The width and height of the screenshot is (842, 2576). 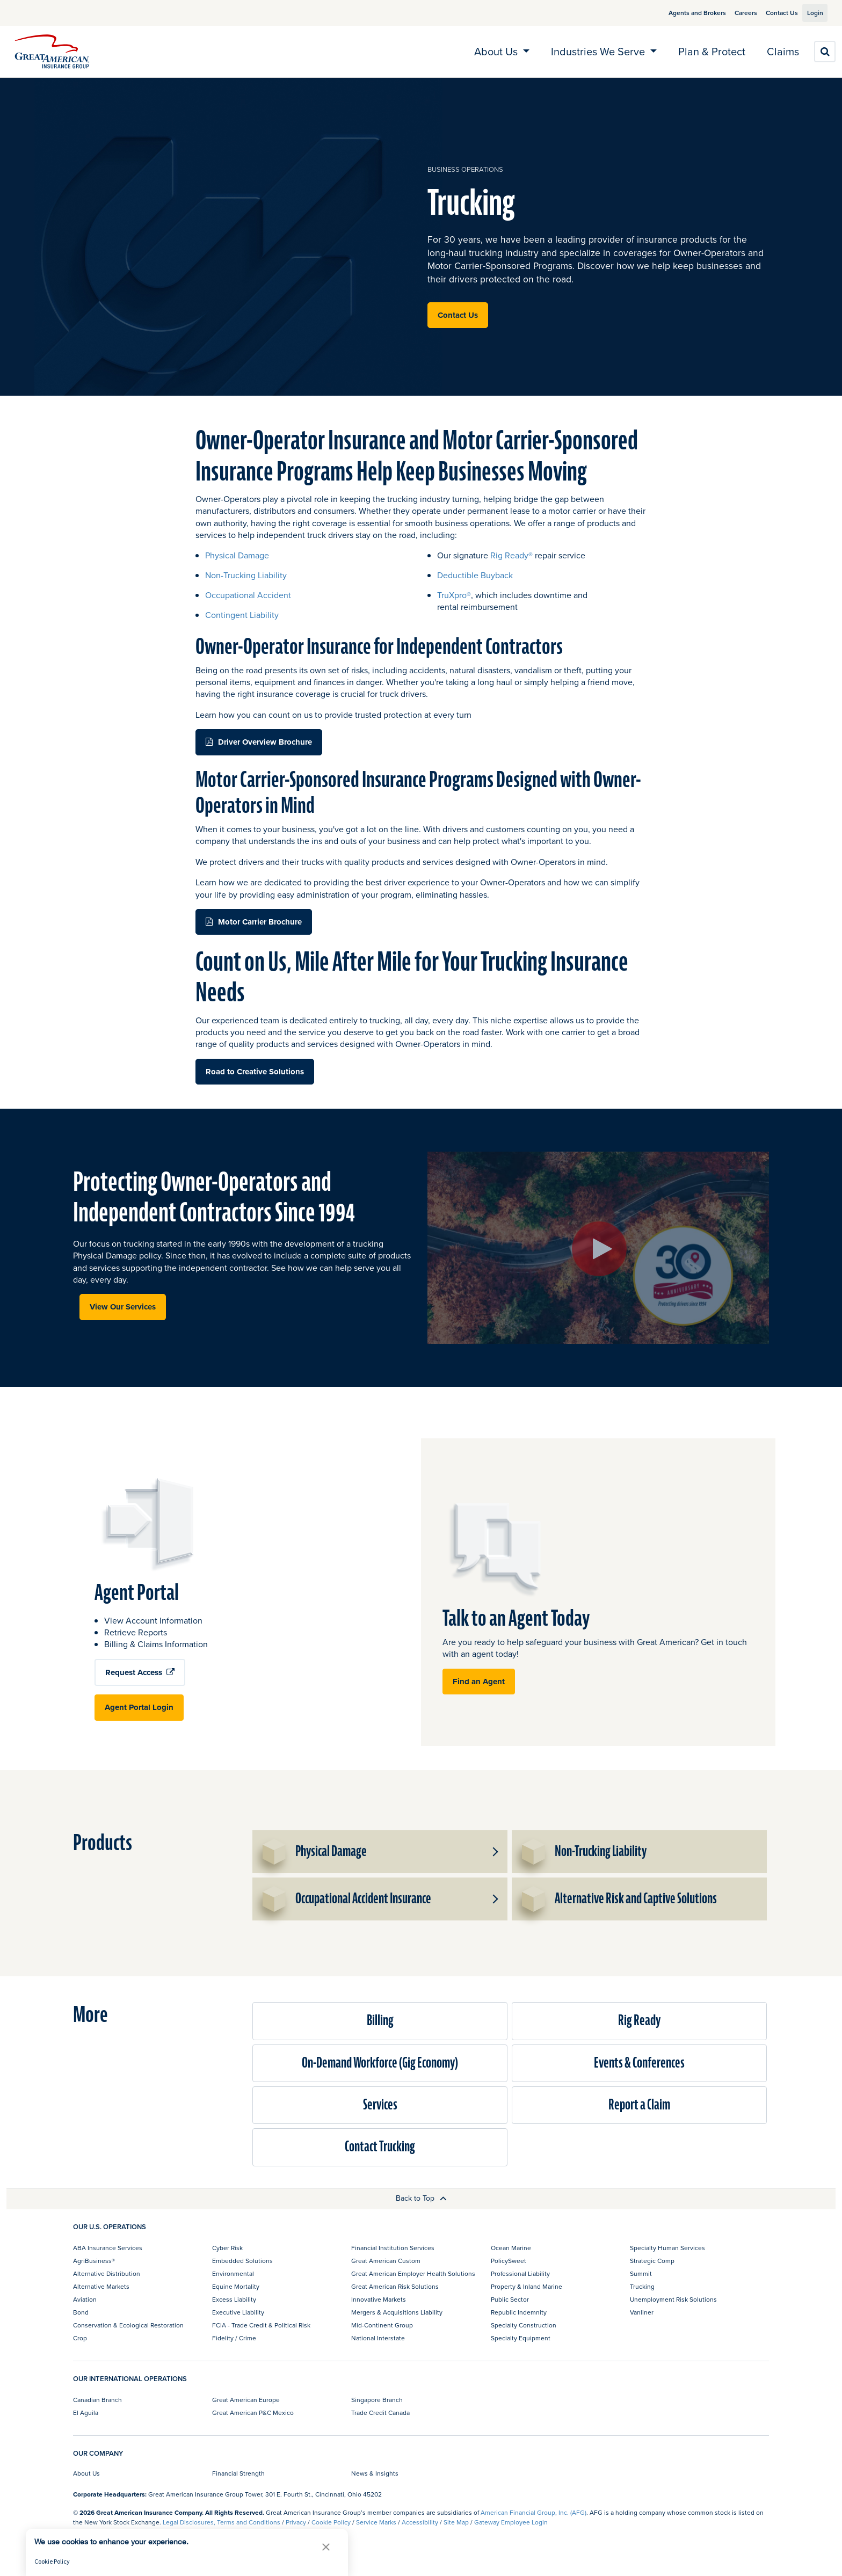 What do you see at coordinates (523, 2325) in the screenshot?
I see `Specialty Construction` at bounding box center [523, 2325].